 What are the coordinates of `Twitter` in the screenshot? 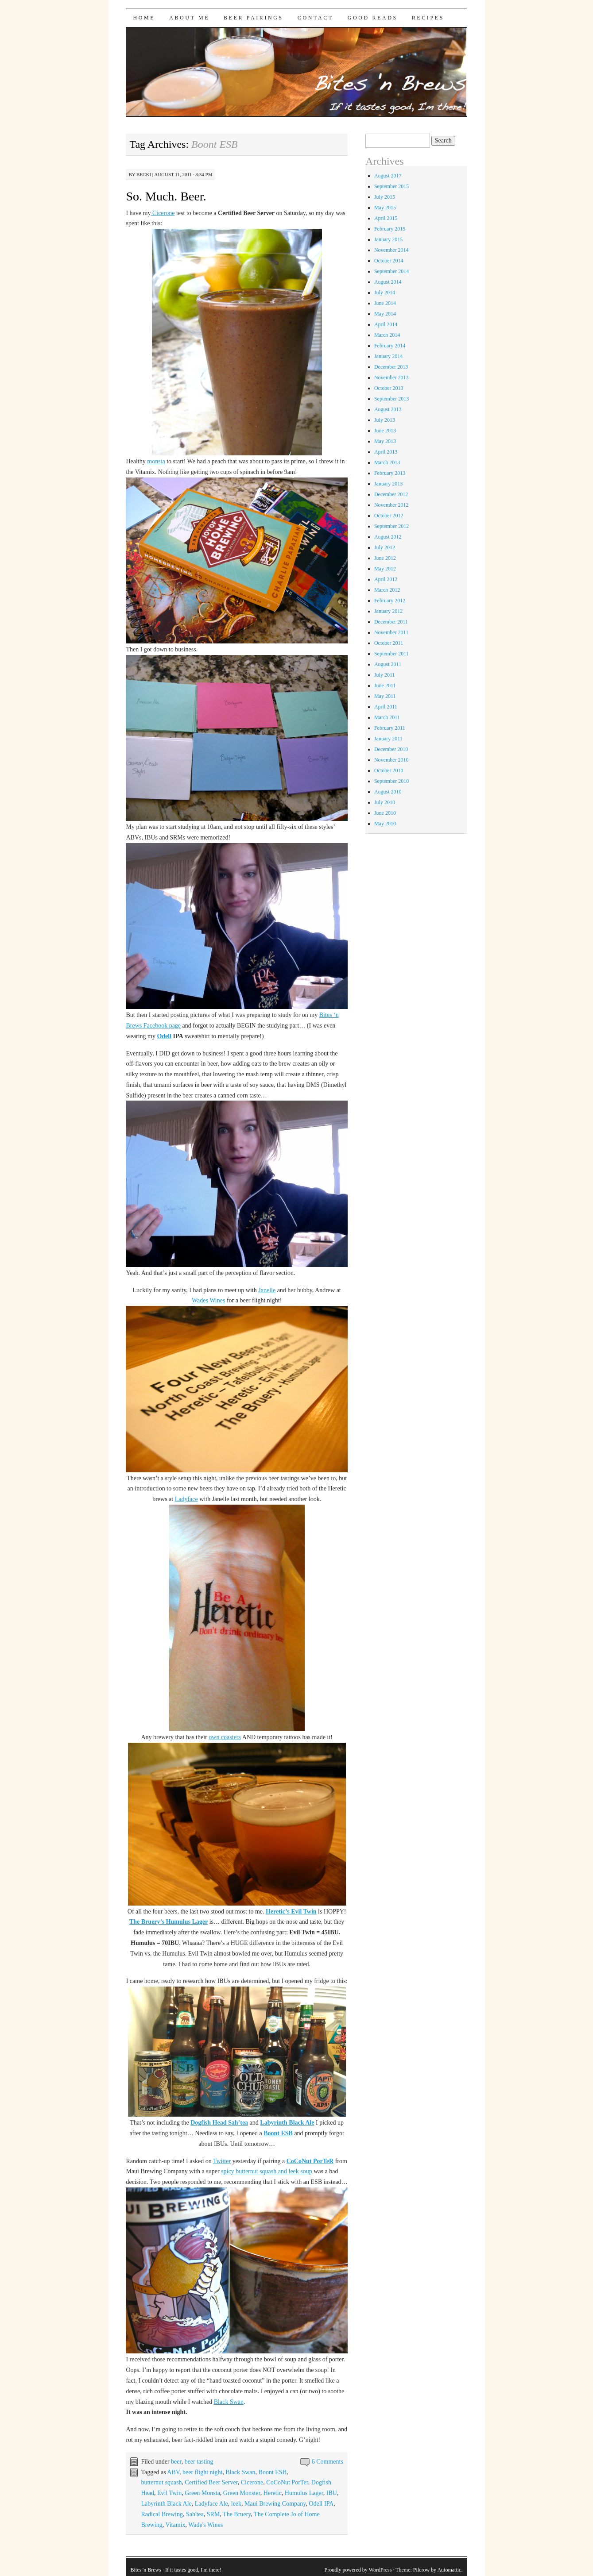 It's located at (222, 2161).